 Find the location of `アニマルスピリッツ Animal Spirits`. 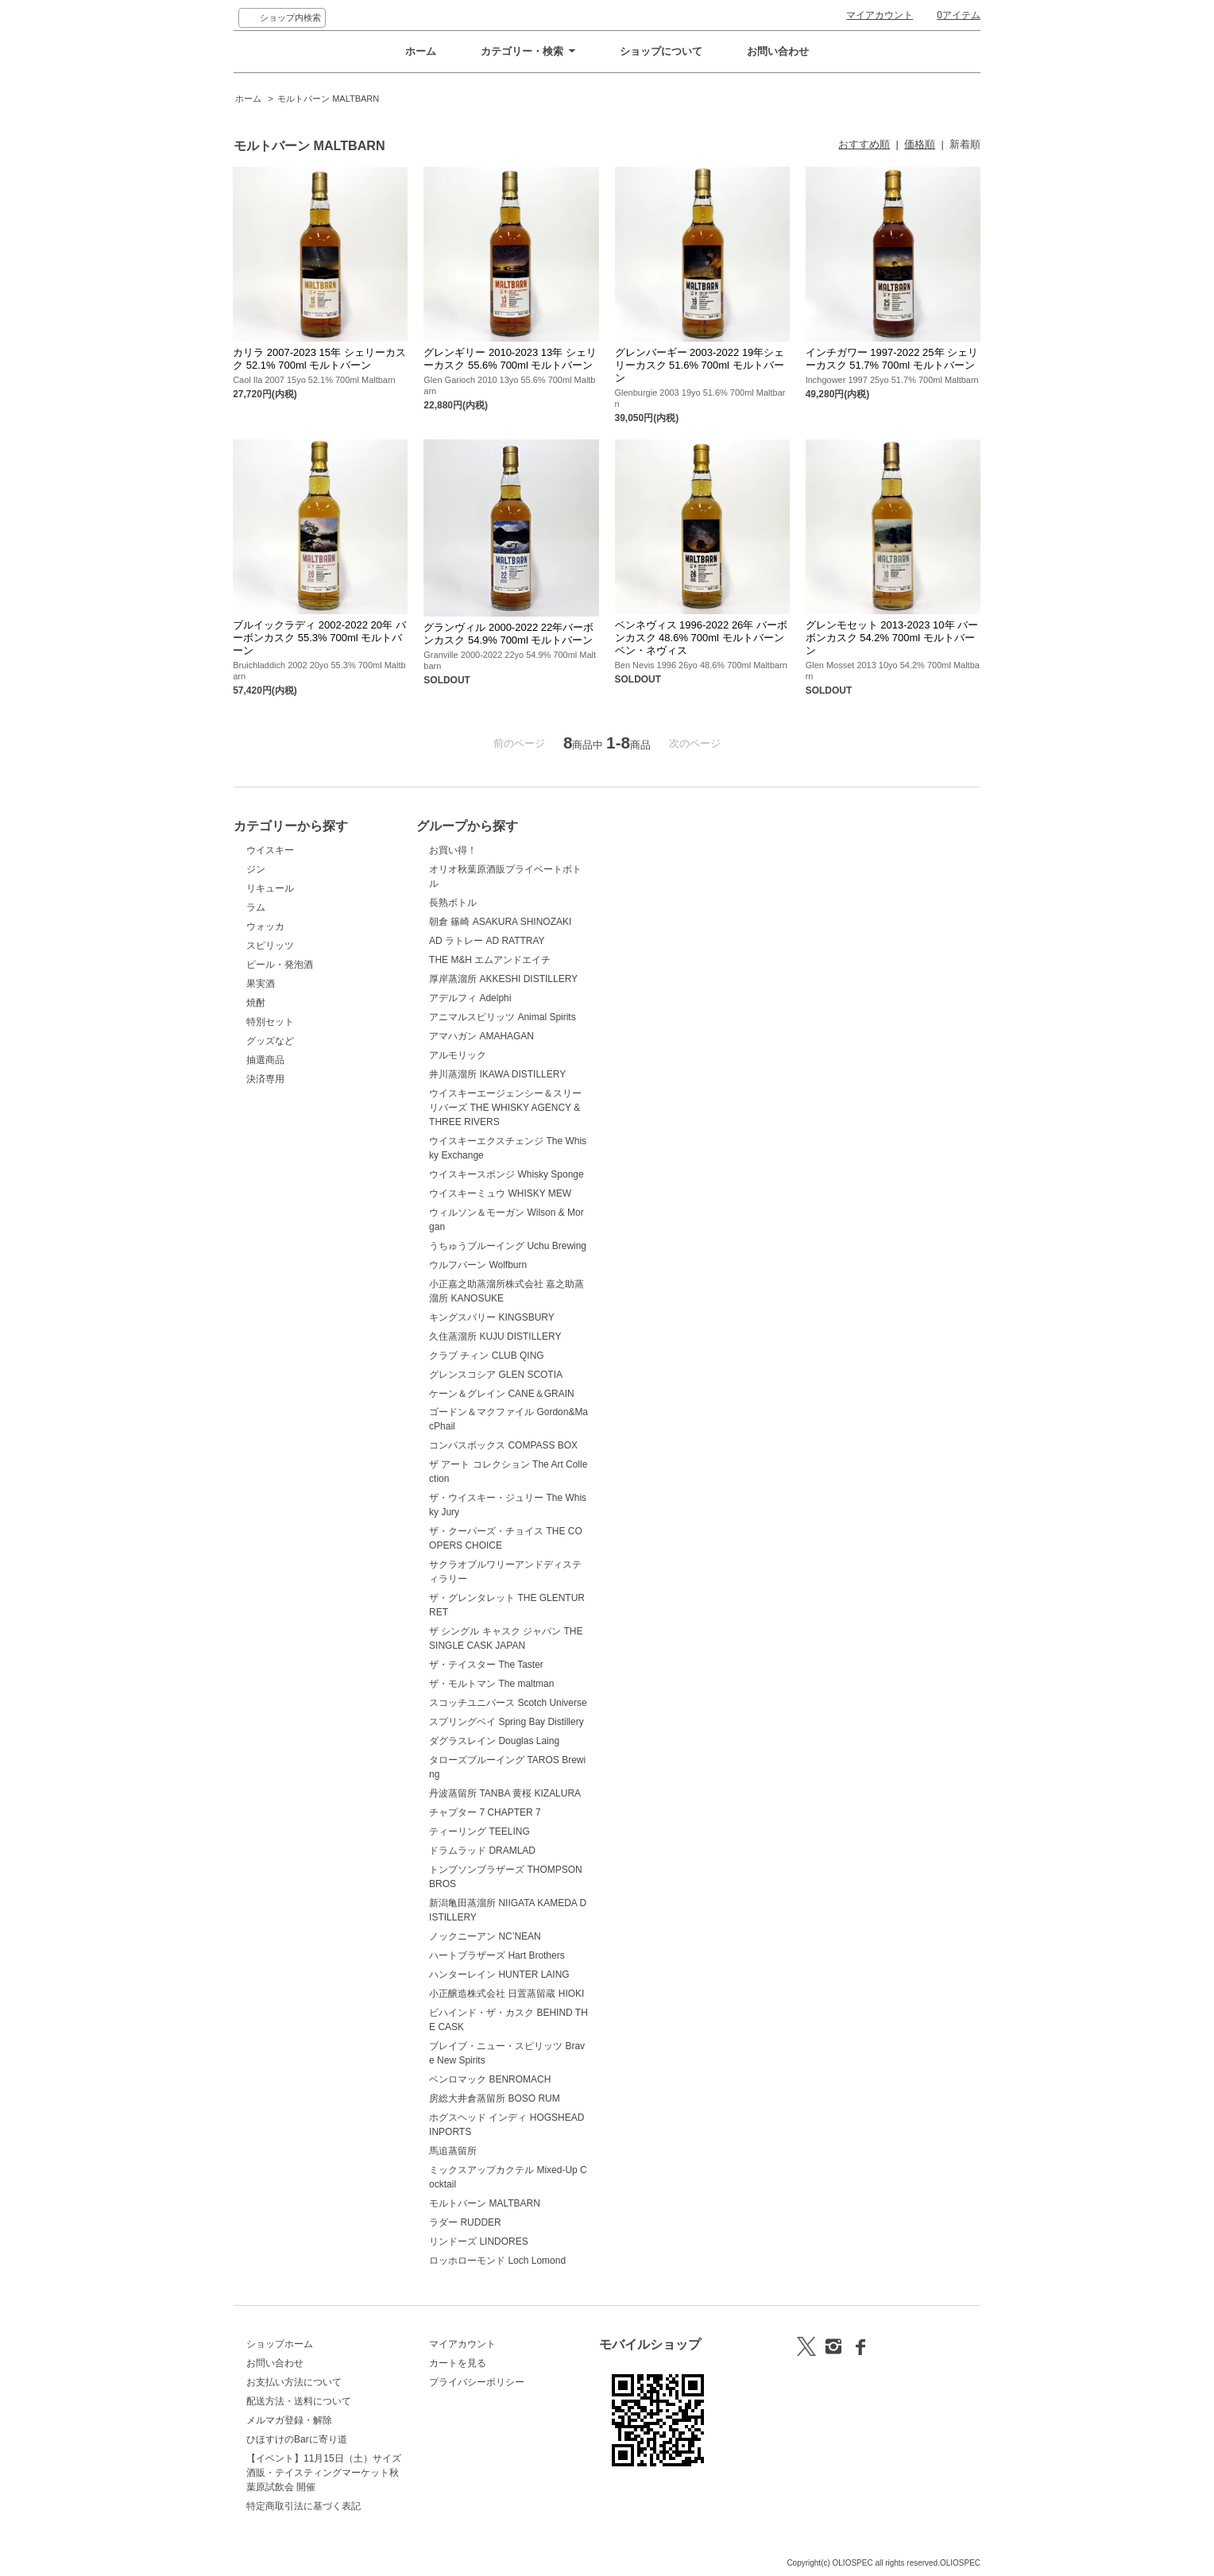

アニマルスピリッツ Animal Spirits is located at coordinates (502, 1017).